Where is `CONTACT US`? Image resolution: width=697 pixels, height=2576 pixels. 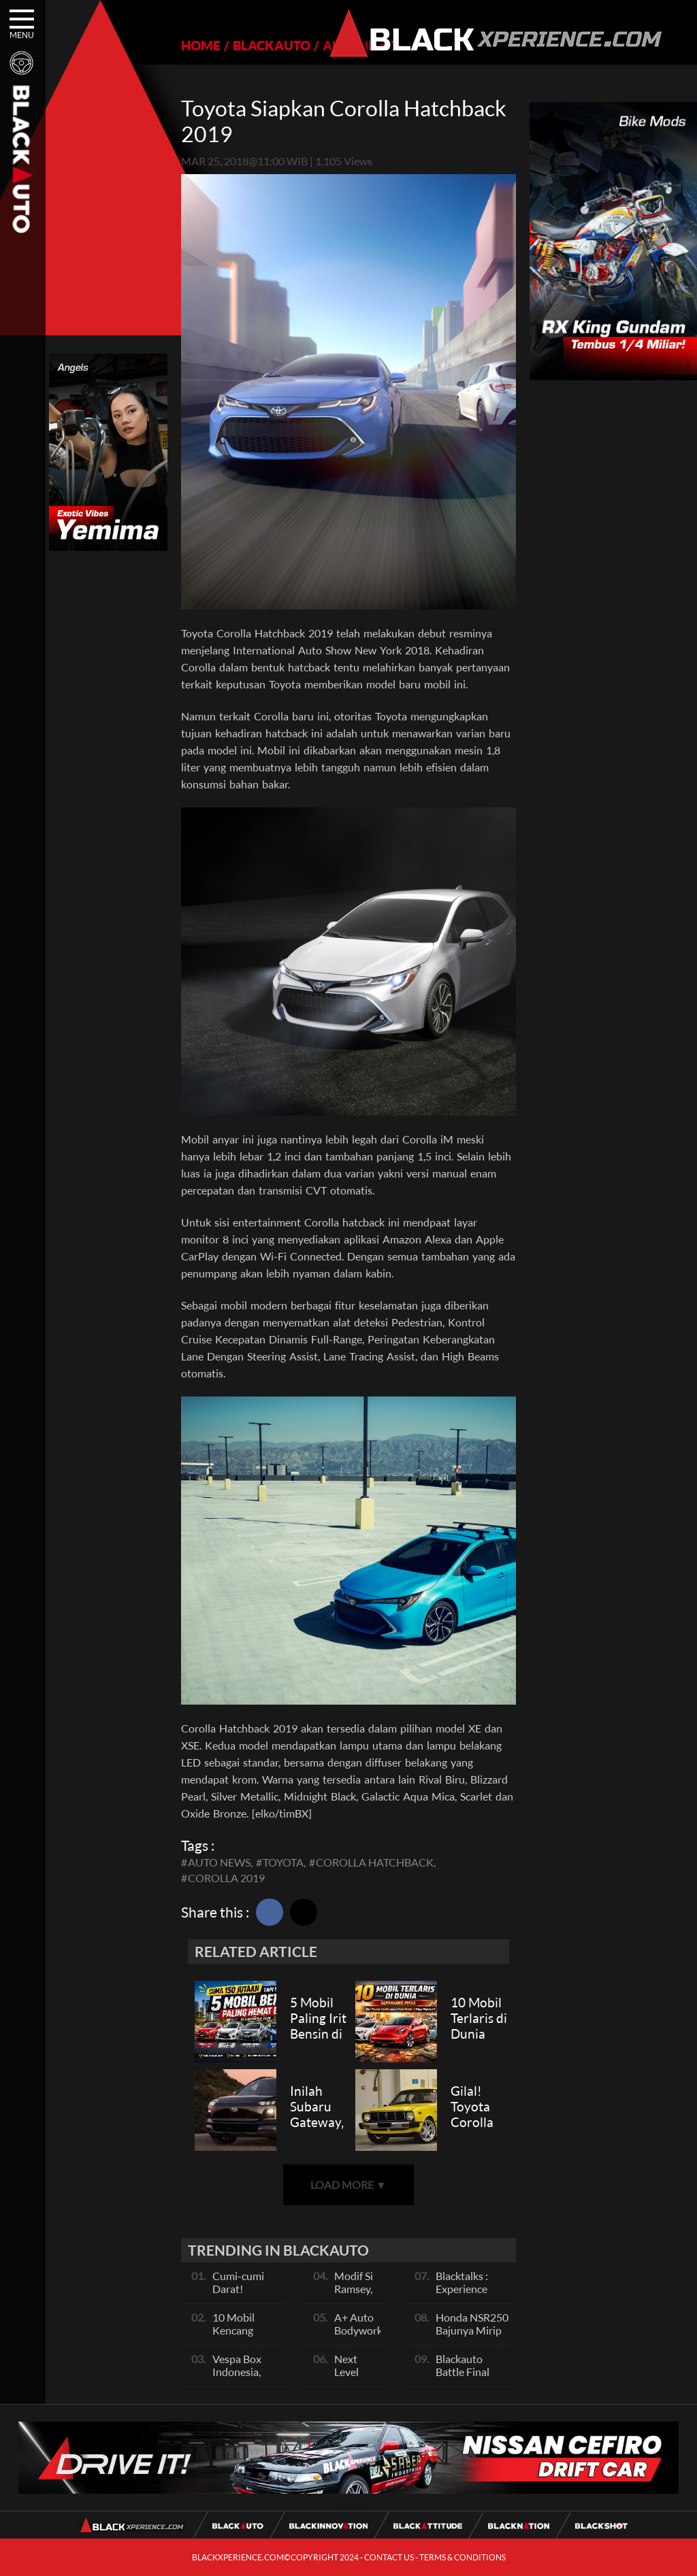
CONTACT US is located at coordinates (389, 2557).